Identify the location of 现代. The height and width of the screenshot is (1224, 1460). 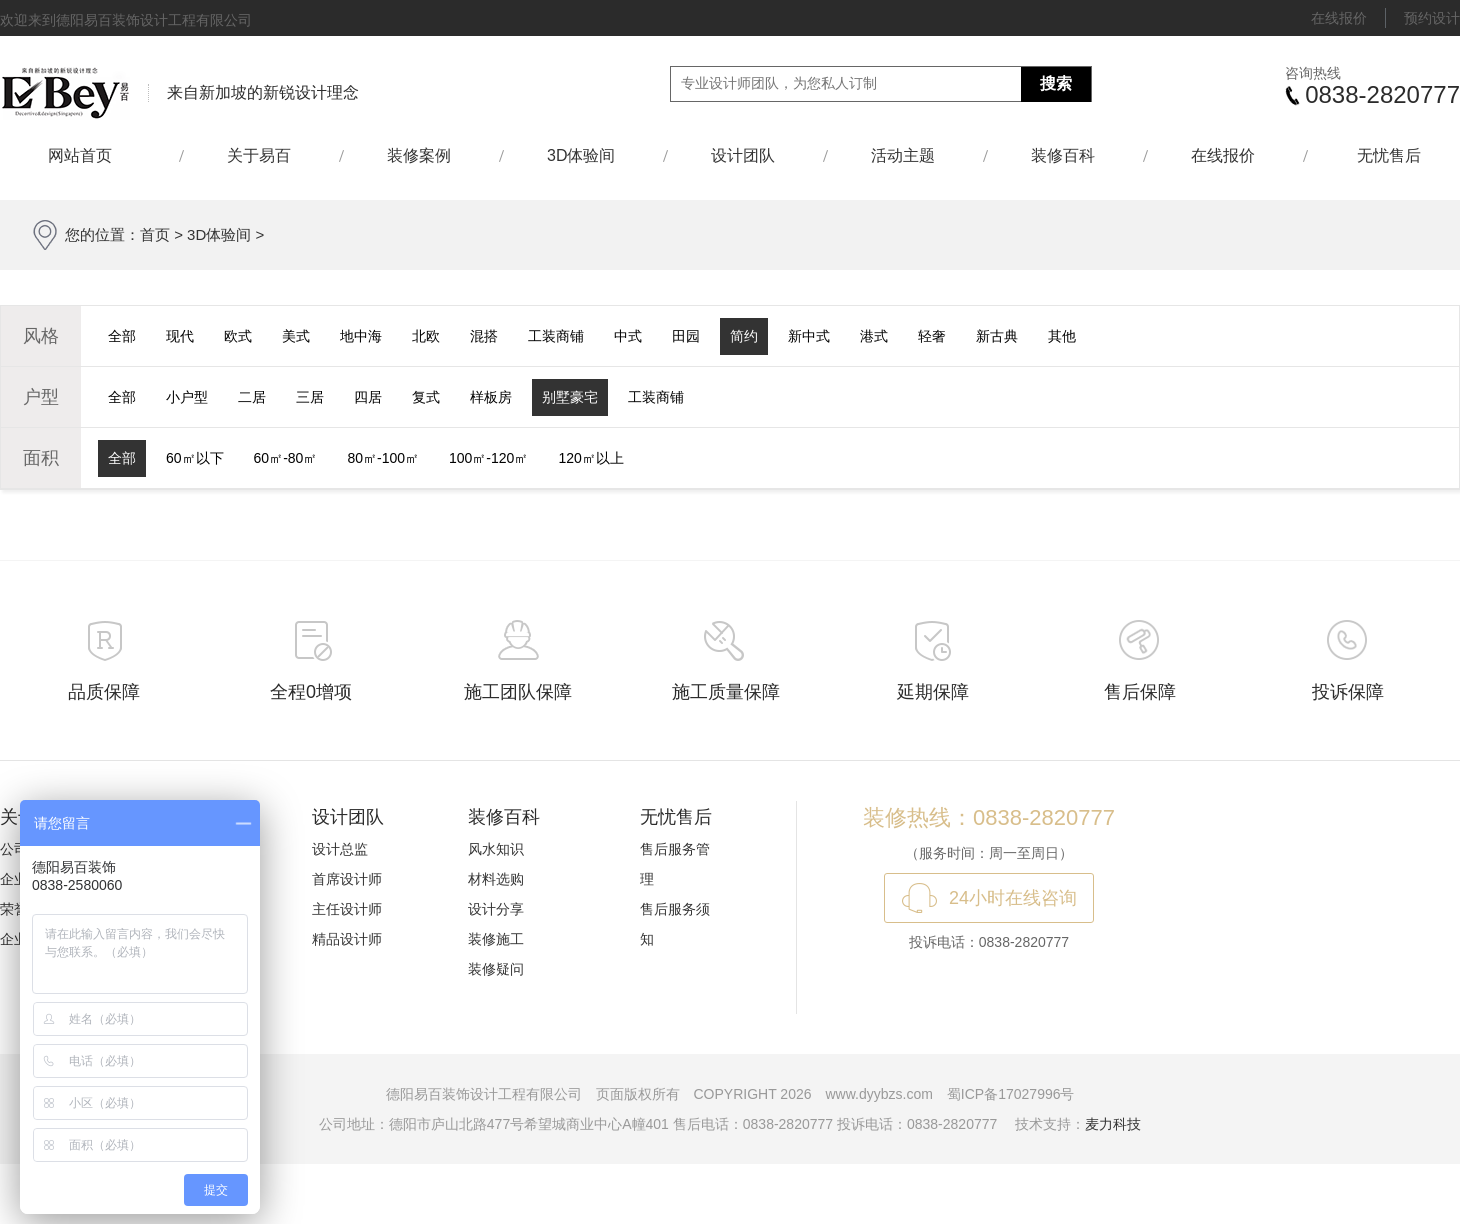
(180, 336).